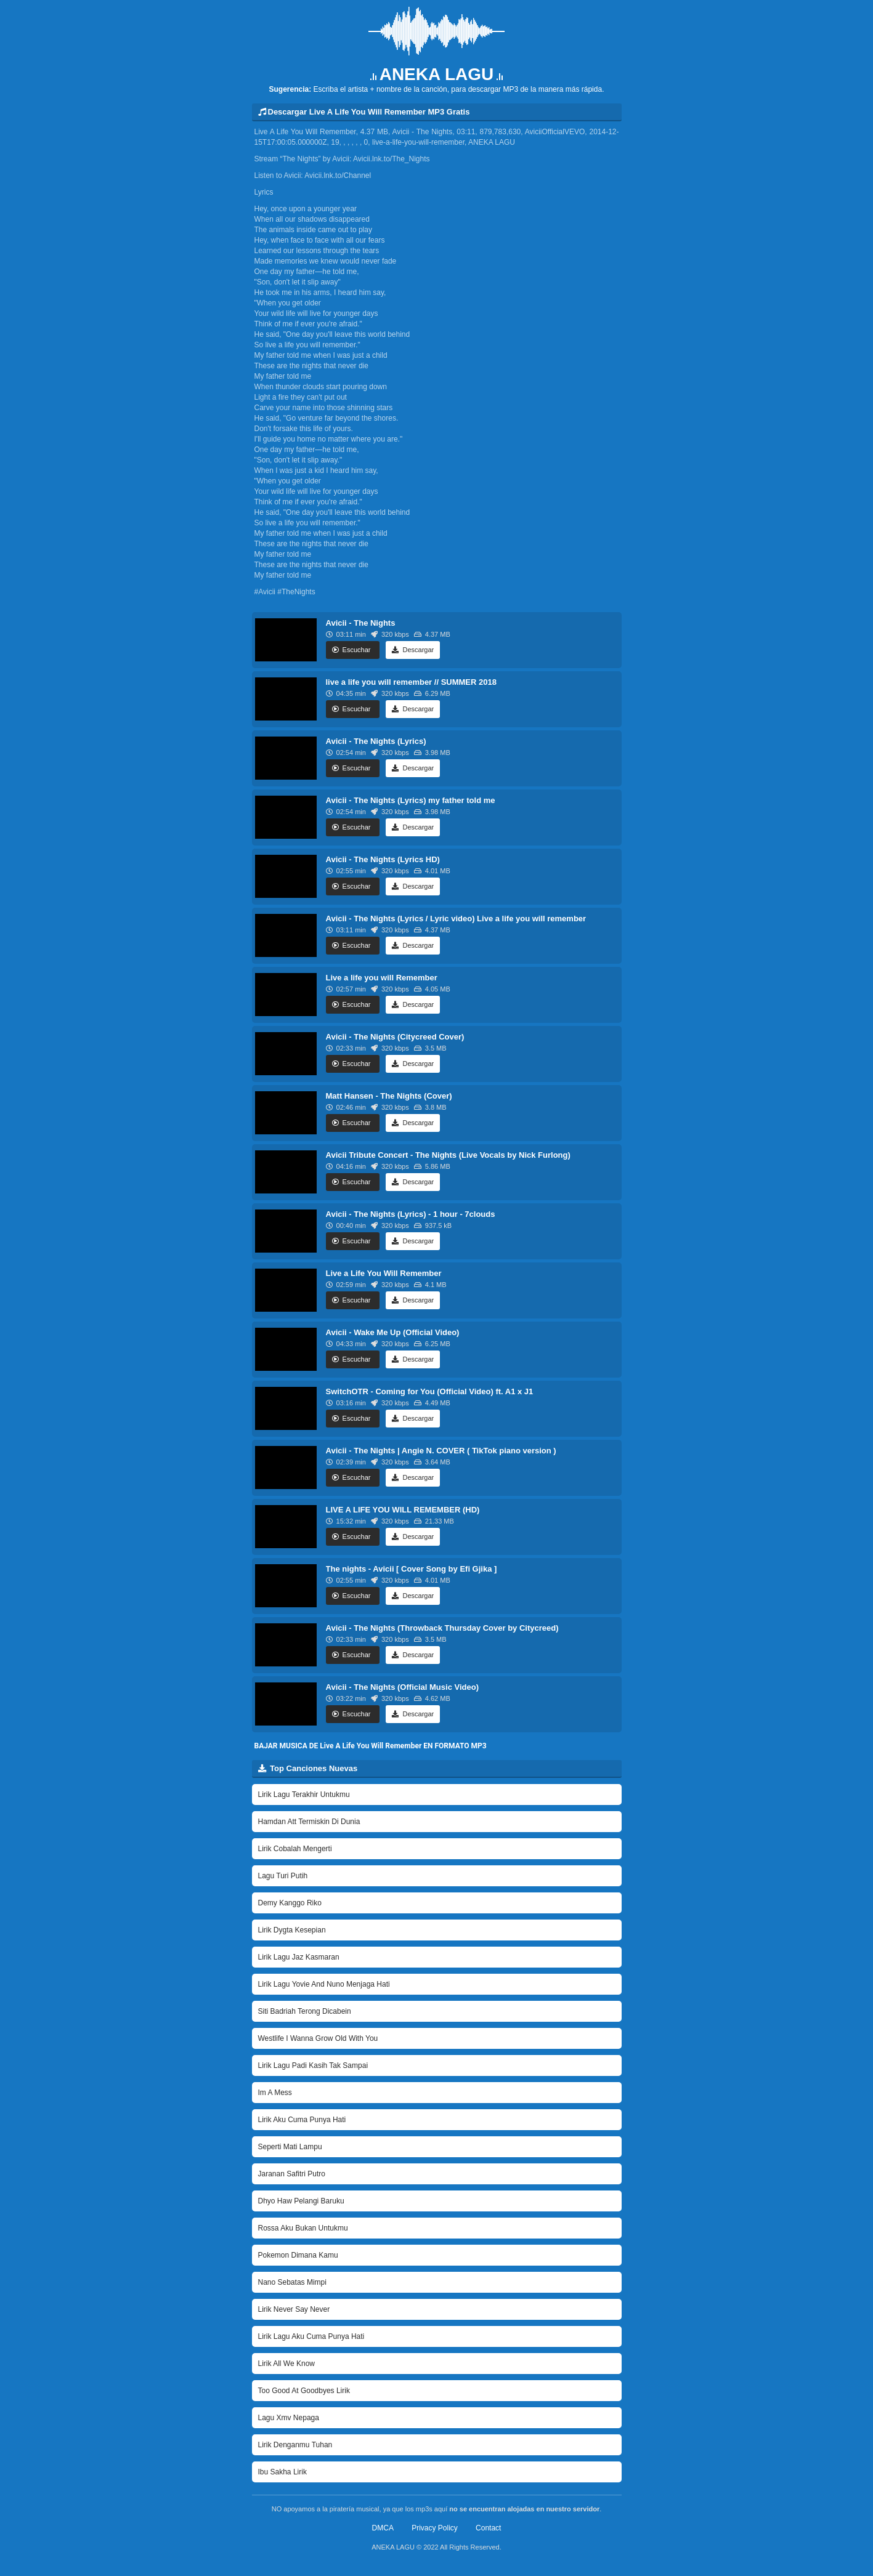  Describe the element at coordinates (295, 2445) in the screenshot. I see `Lirik Denganmu Tuhan` at that location.